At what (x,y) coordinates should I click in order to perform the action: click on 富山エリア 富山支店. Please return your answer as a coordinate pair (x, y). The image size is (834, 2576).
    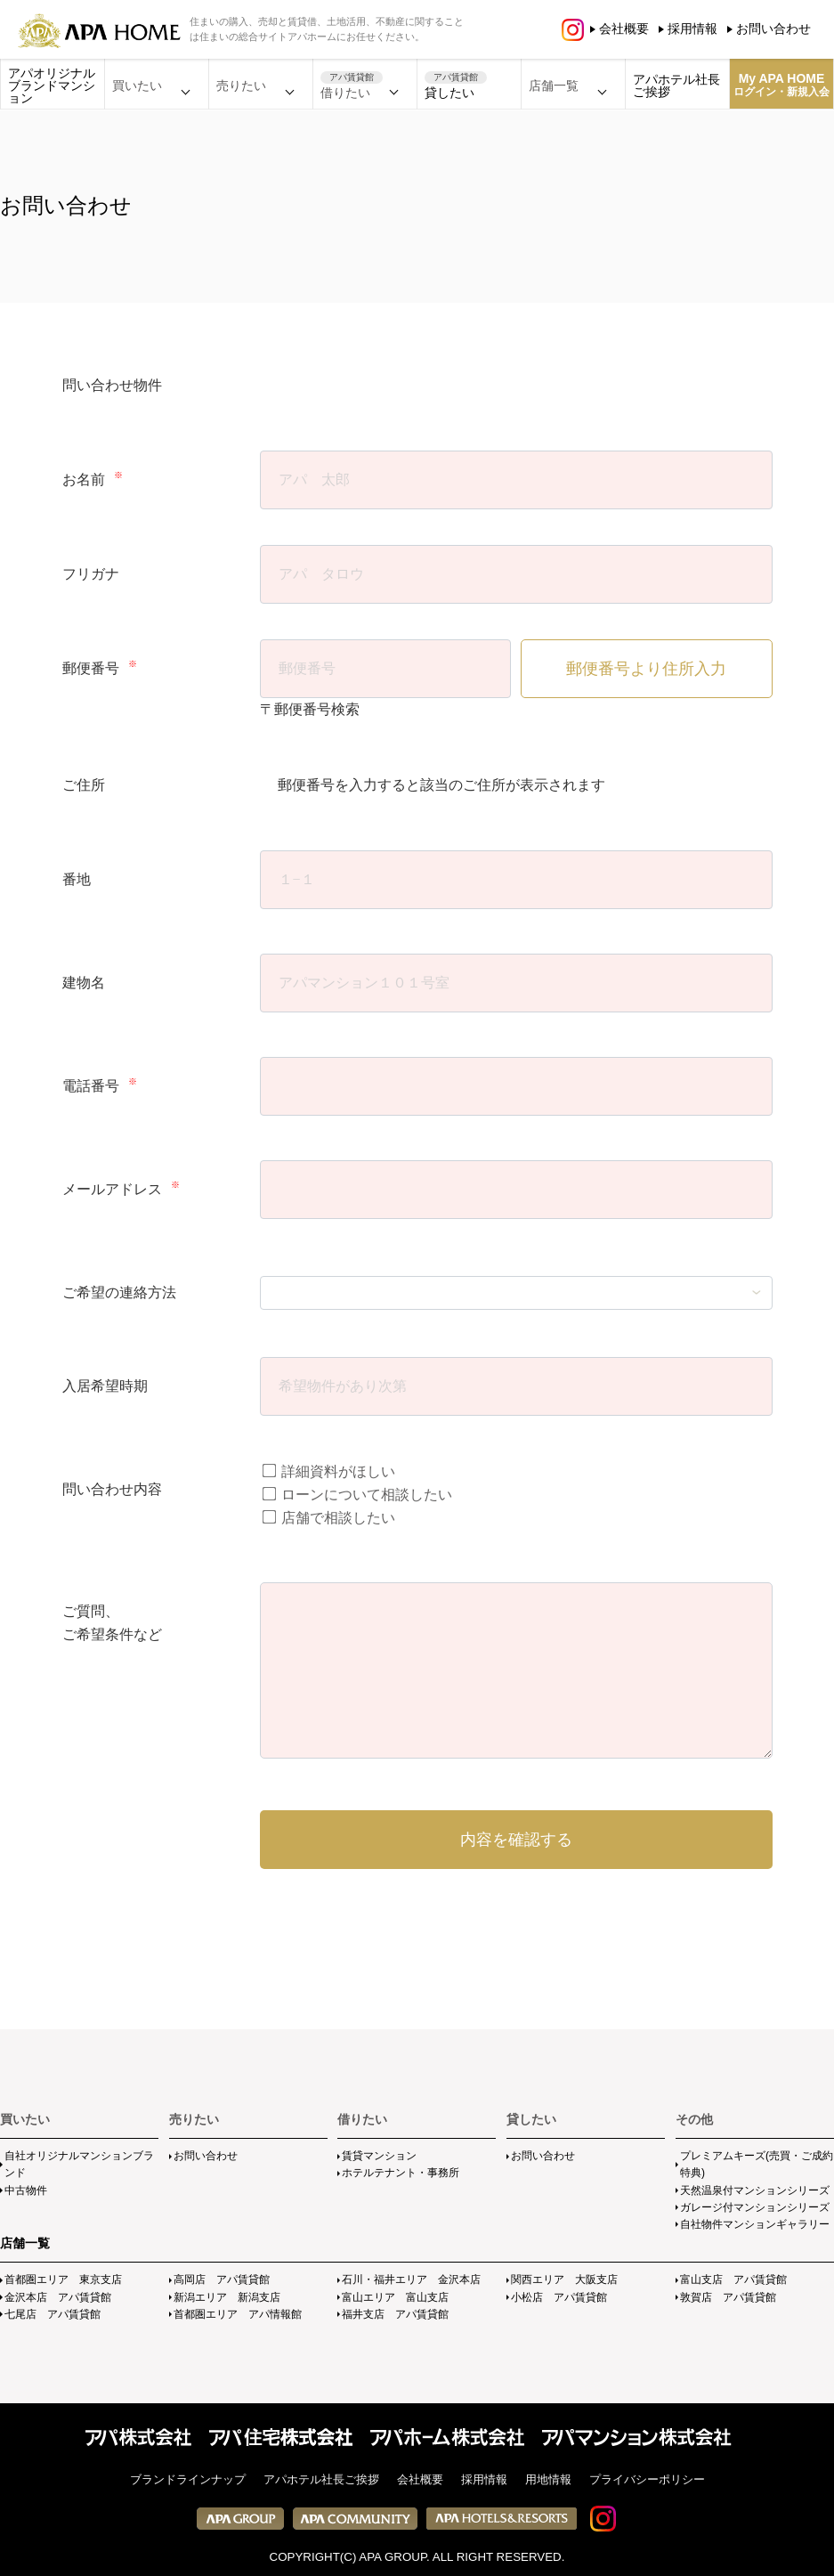
    Looking at the image, I should click on (395, 2297).